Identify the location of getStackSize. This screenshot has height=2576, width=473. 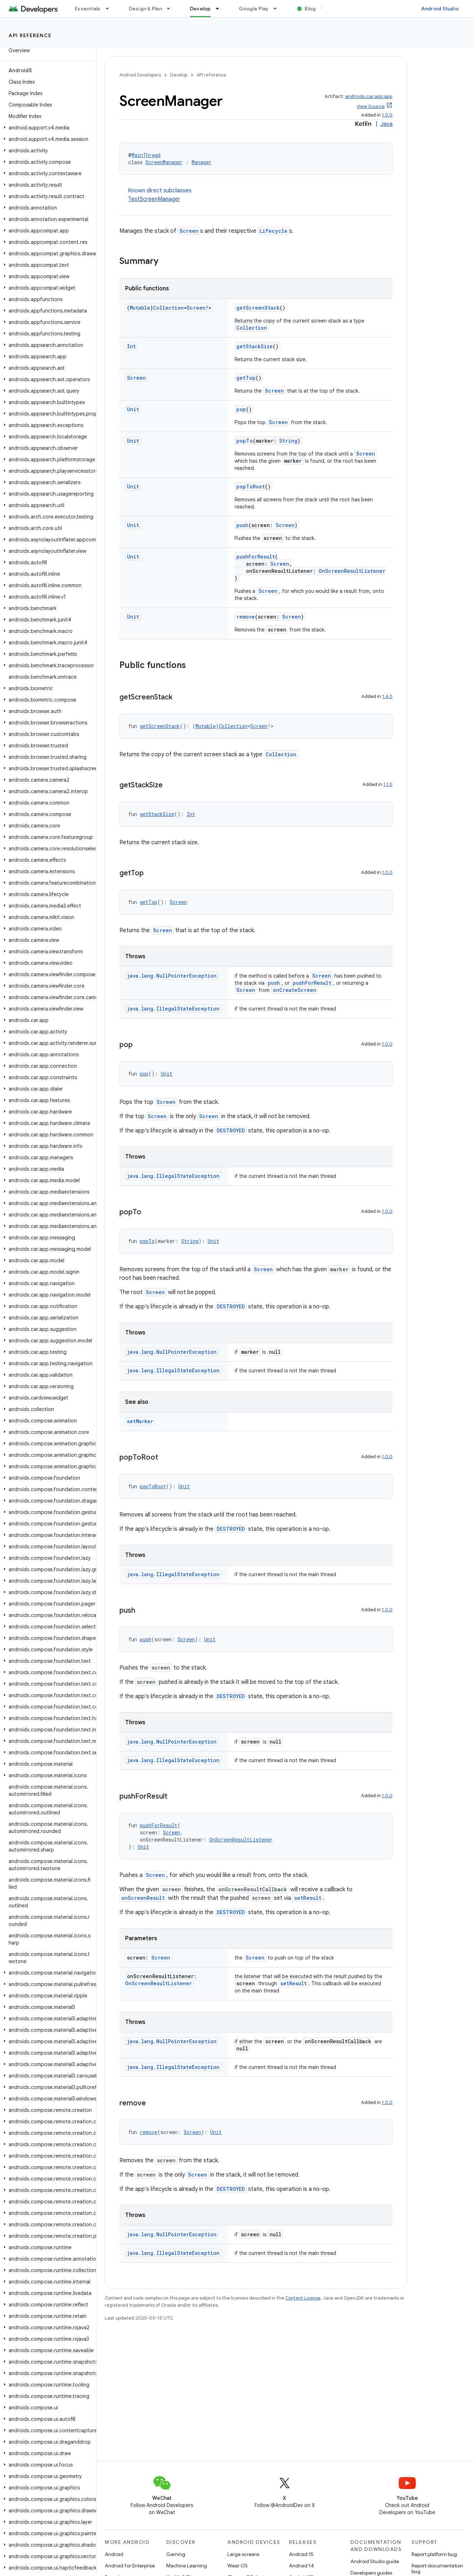
(254, 346).